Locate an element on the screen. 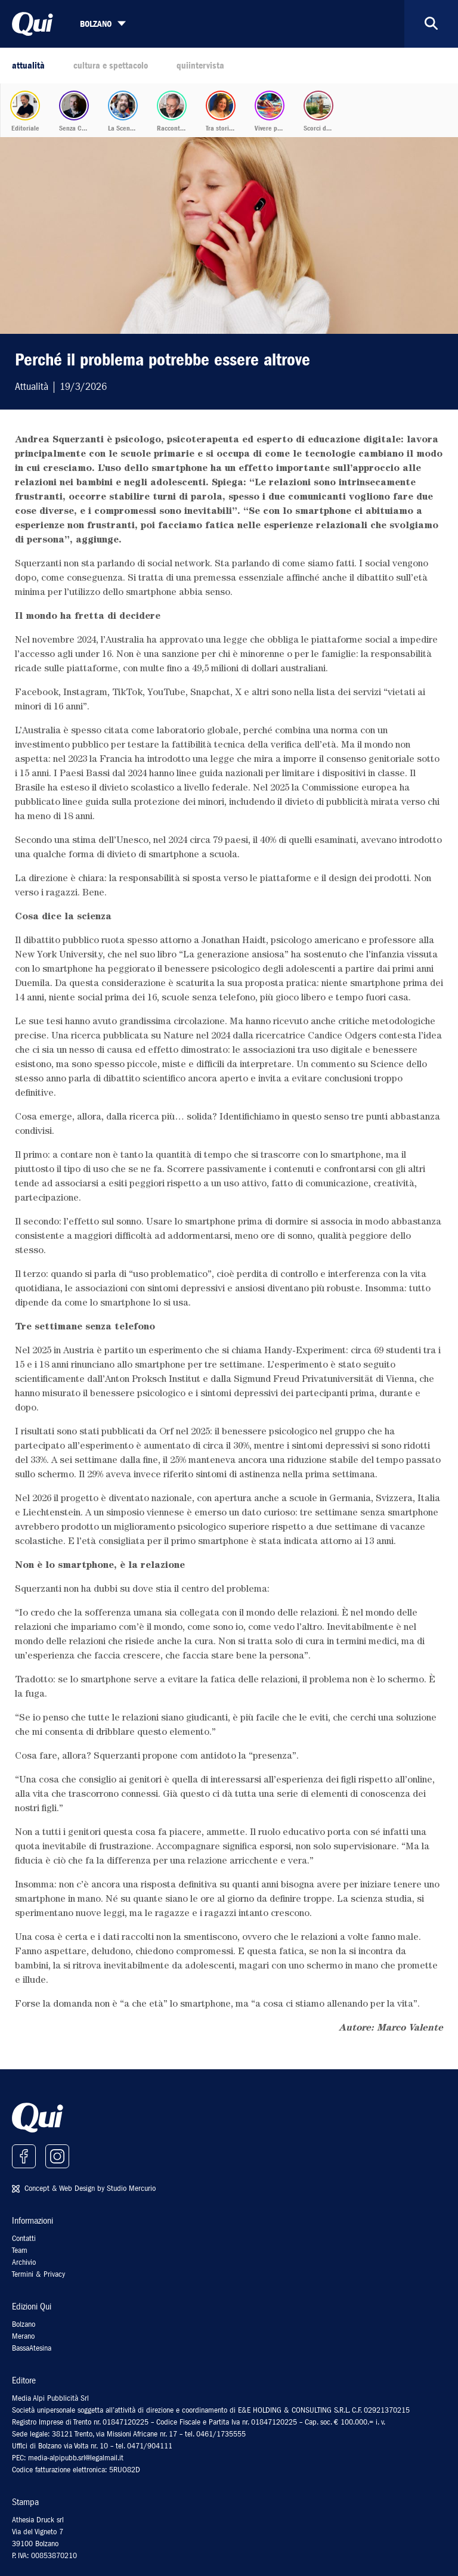  Termini & Privacy is located at coordinates (38, 2274).